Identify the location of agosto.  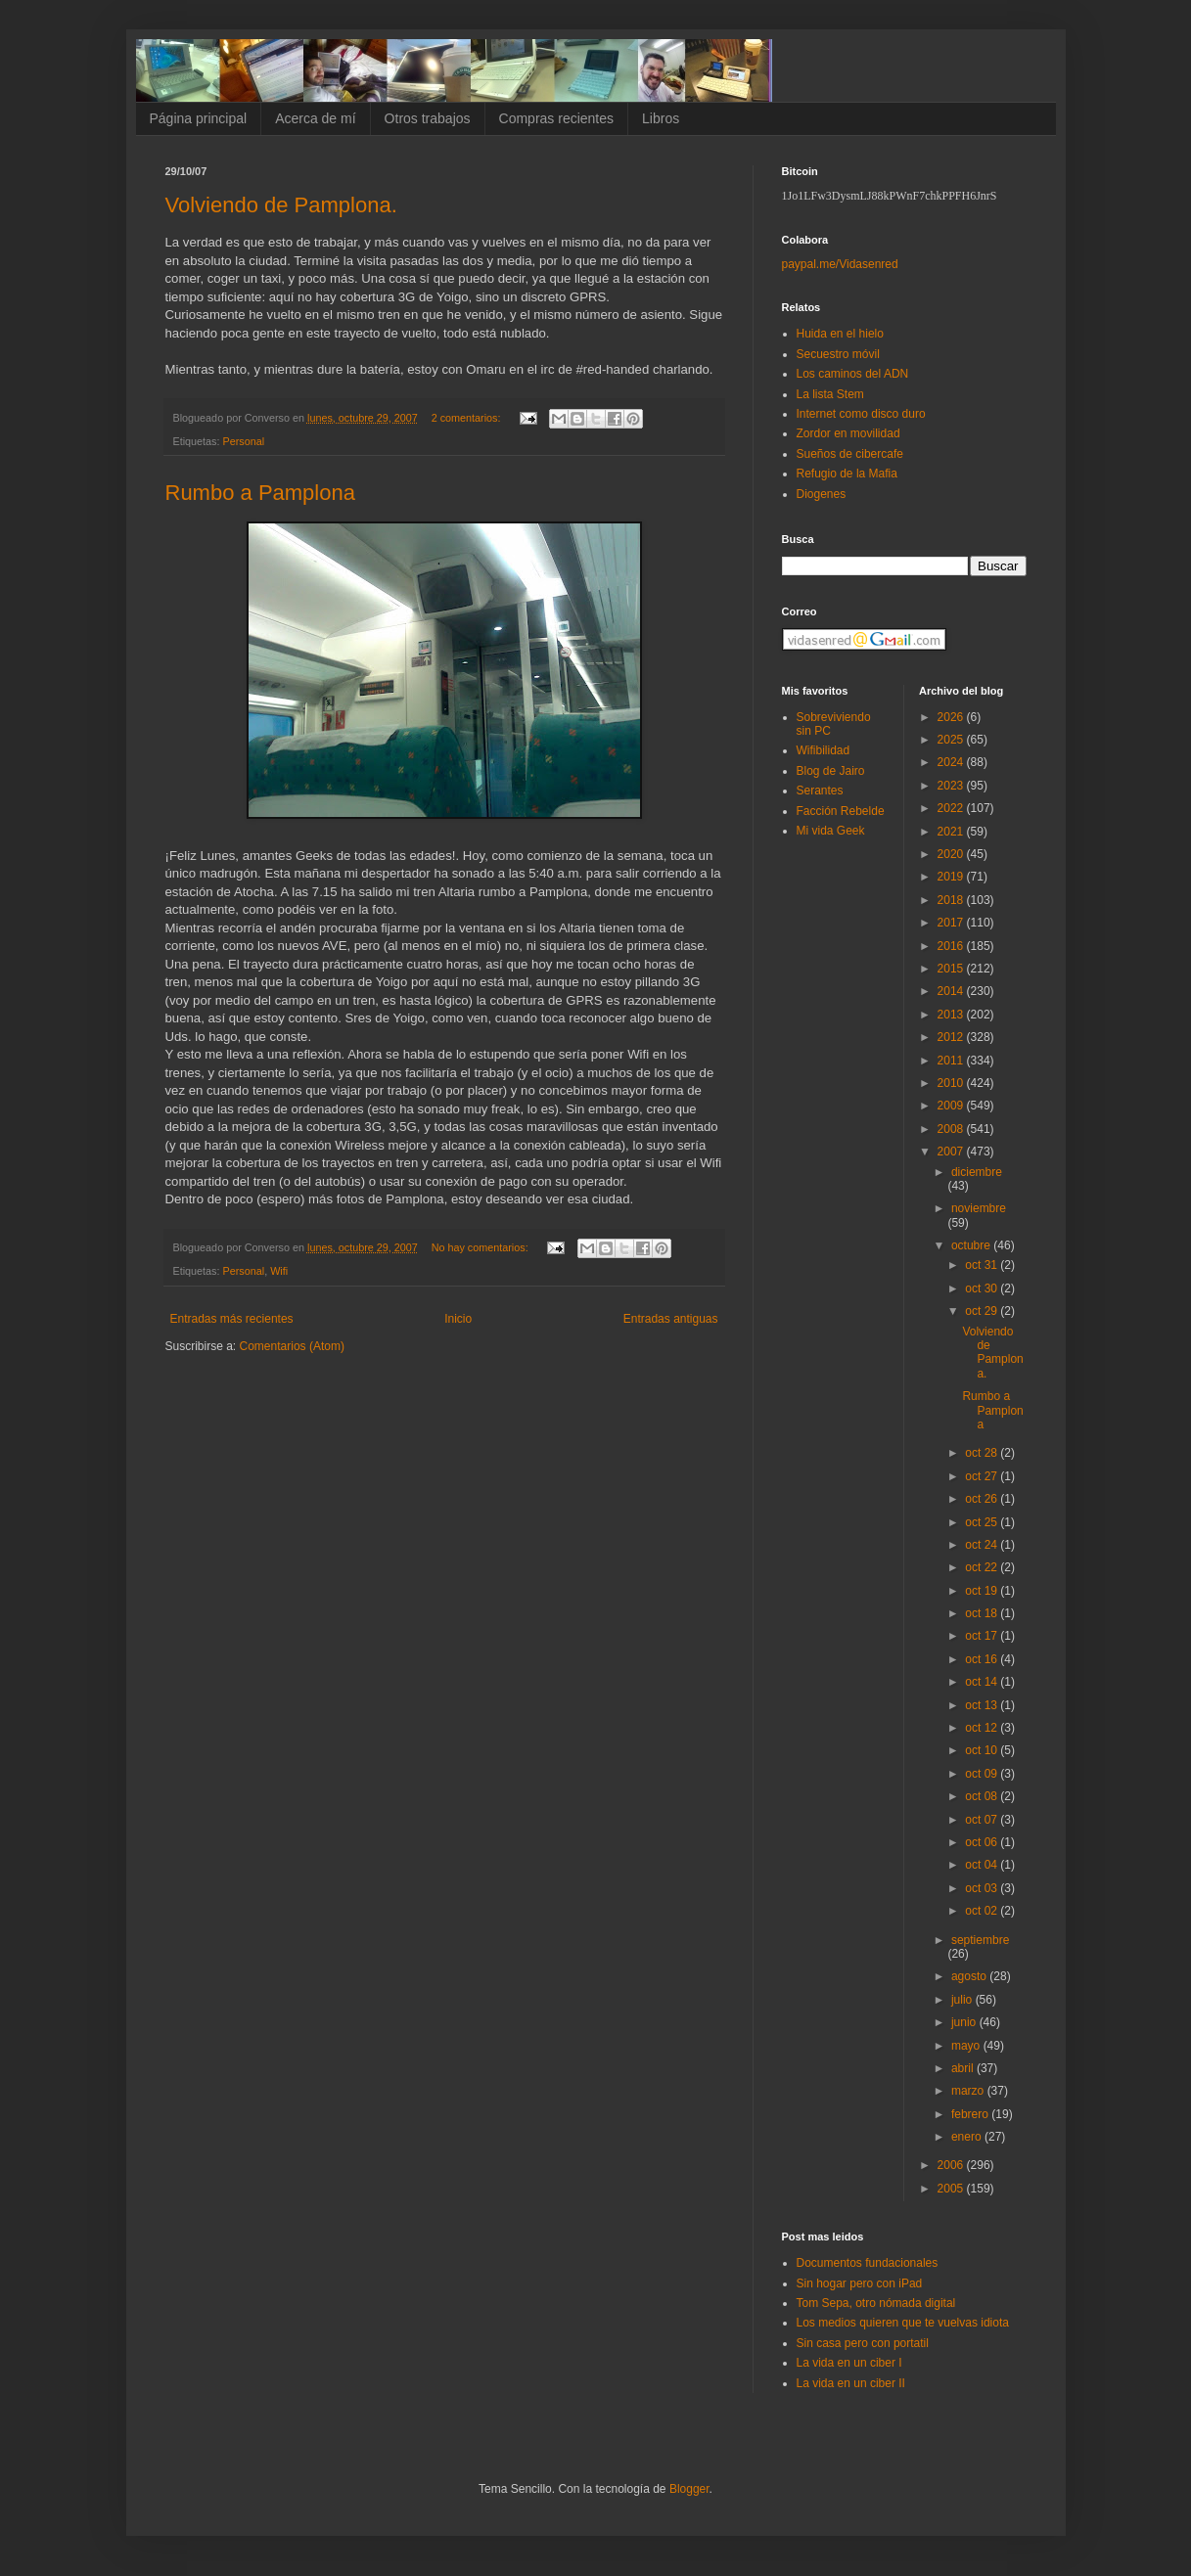
(970, 1976).